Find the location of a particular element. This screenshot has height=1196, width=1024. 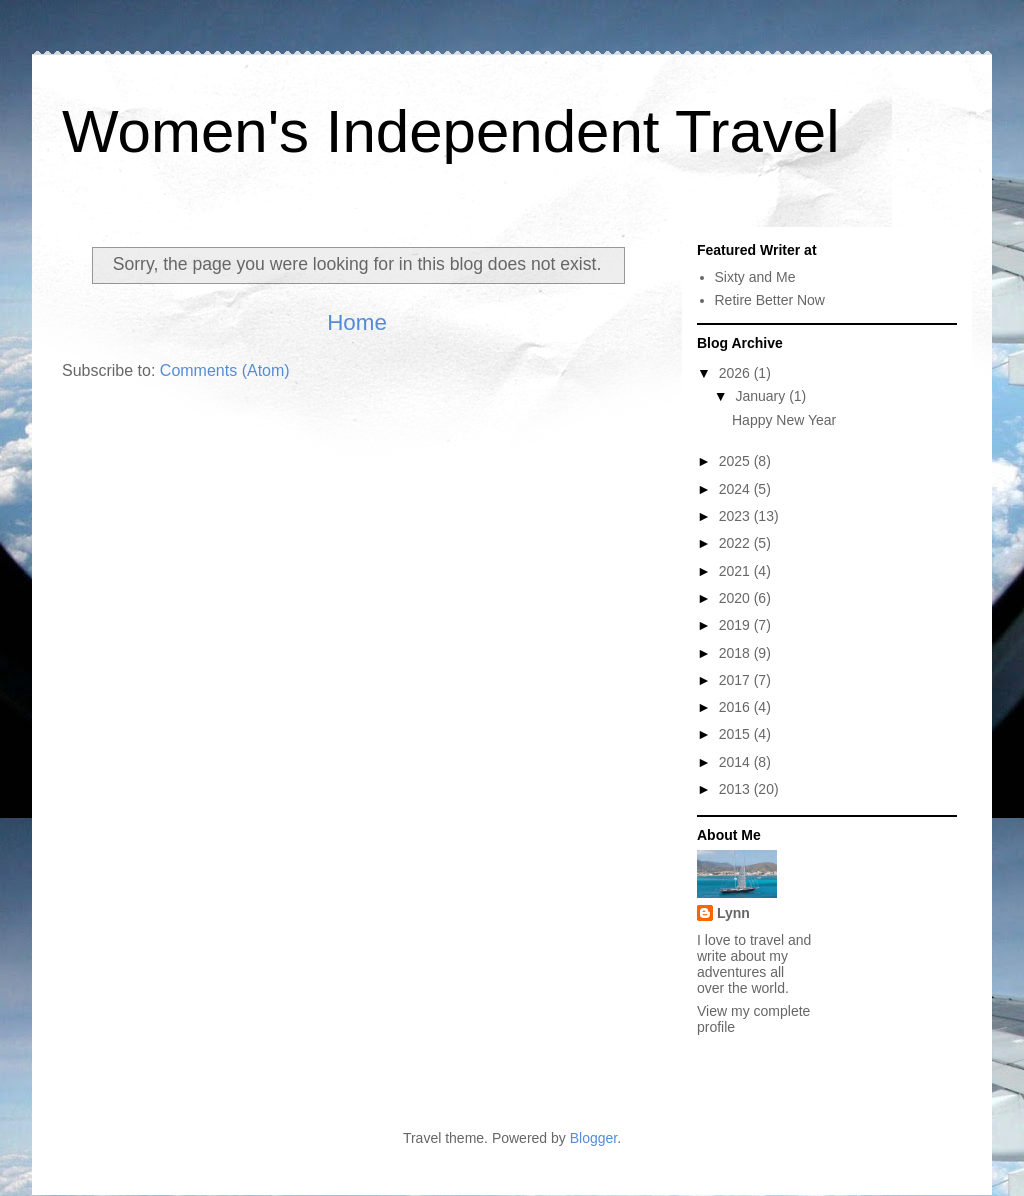

2017 is located at coordinates (736, 680).